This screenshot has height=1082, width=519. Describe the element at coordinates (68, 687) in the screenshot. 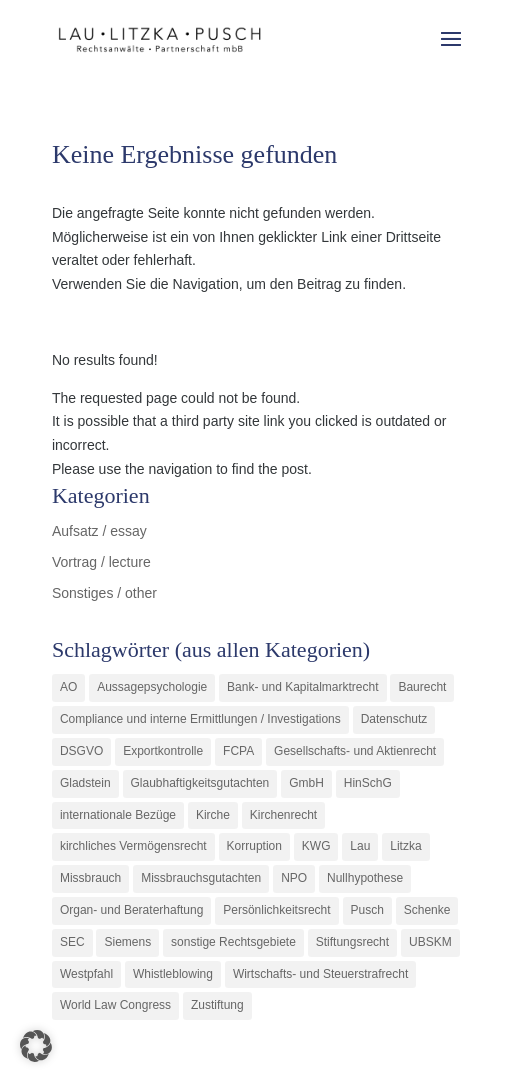

I see `AO [AO (3 Einträge)]` at that location.